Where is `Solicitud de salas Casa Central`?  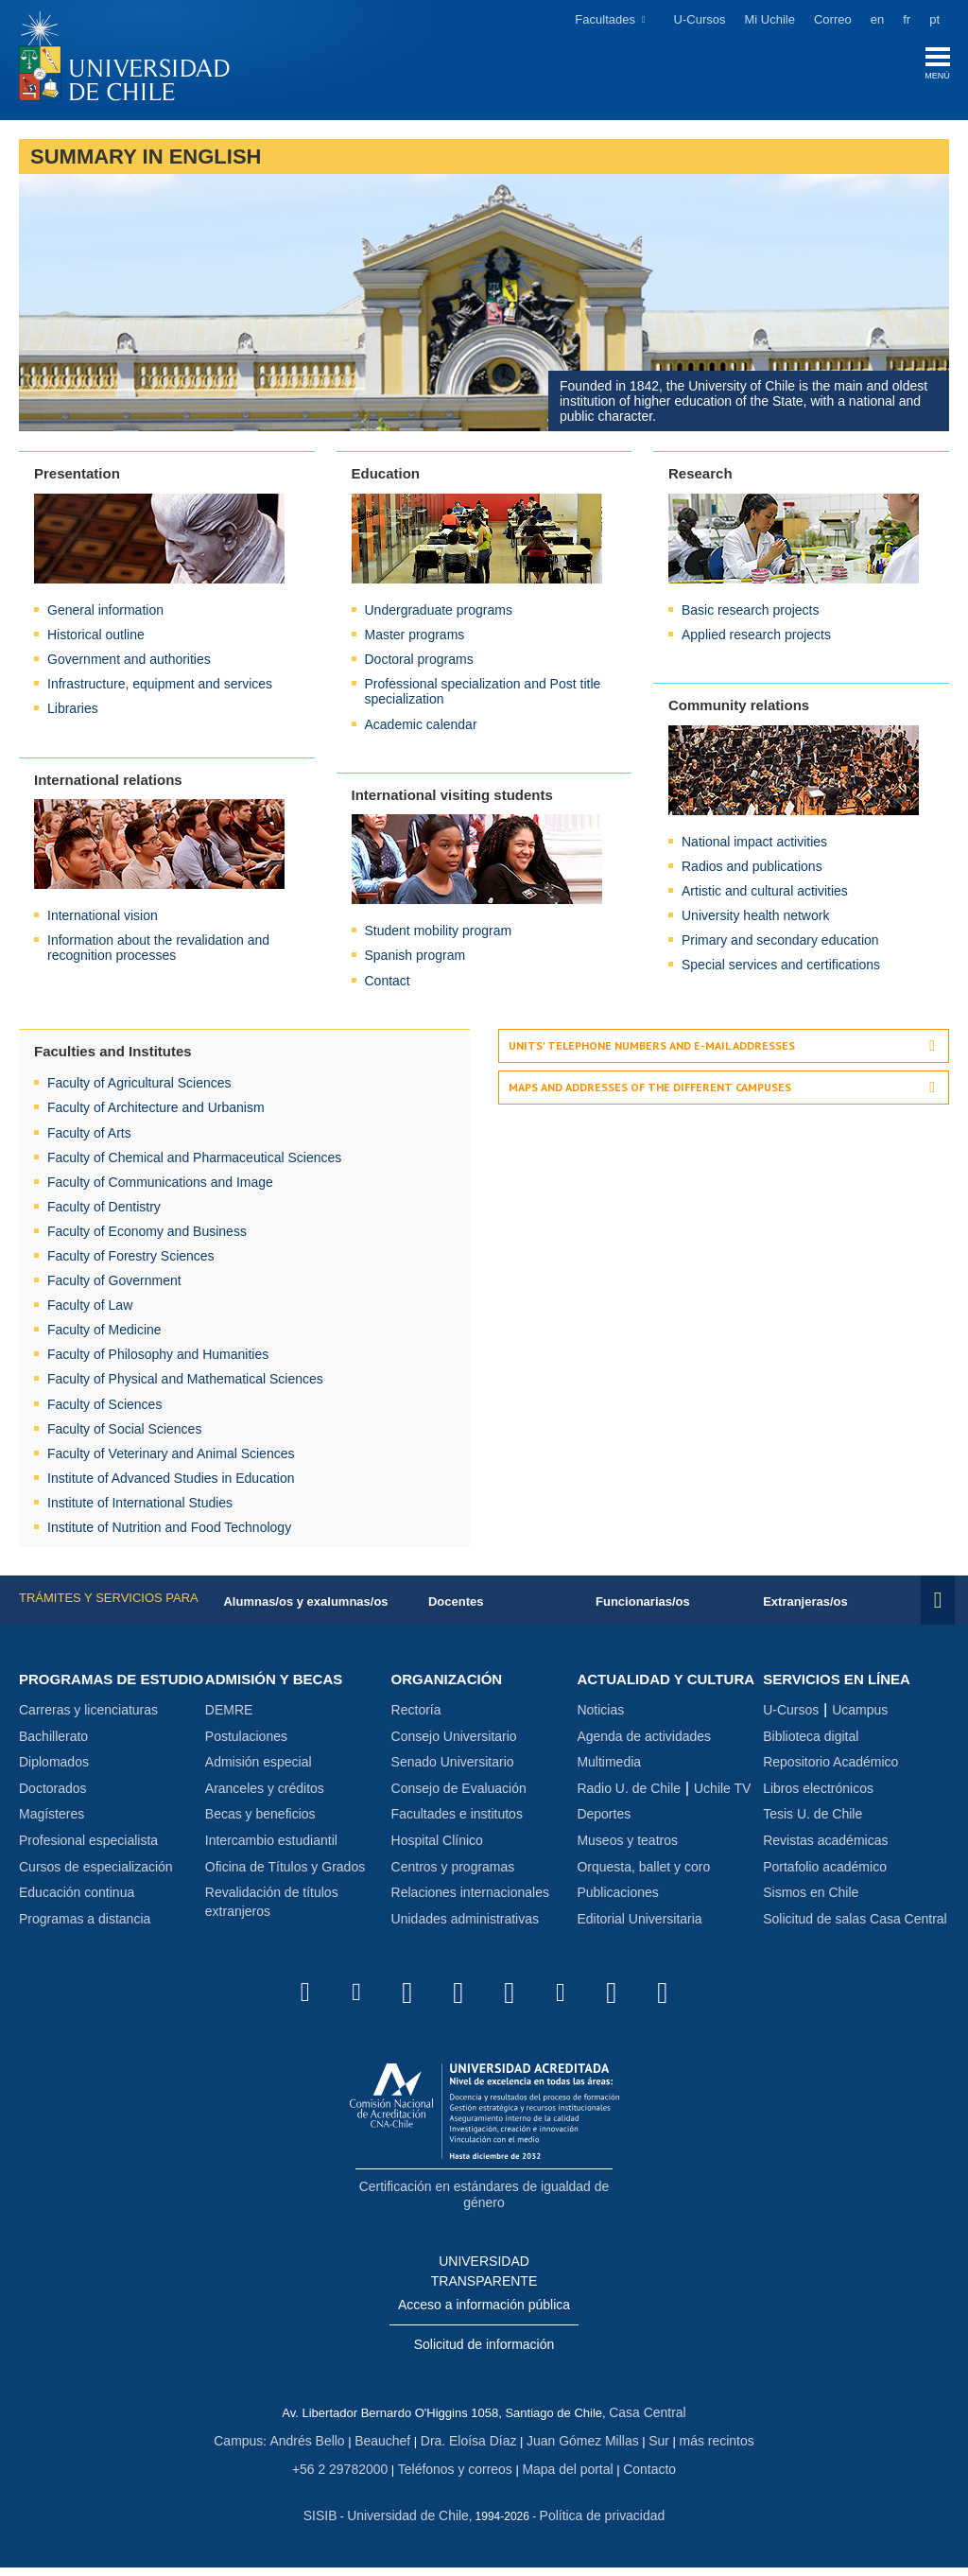
Solicitud de salas Casa Central is located at coordinates (855, 1924).